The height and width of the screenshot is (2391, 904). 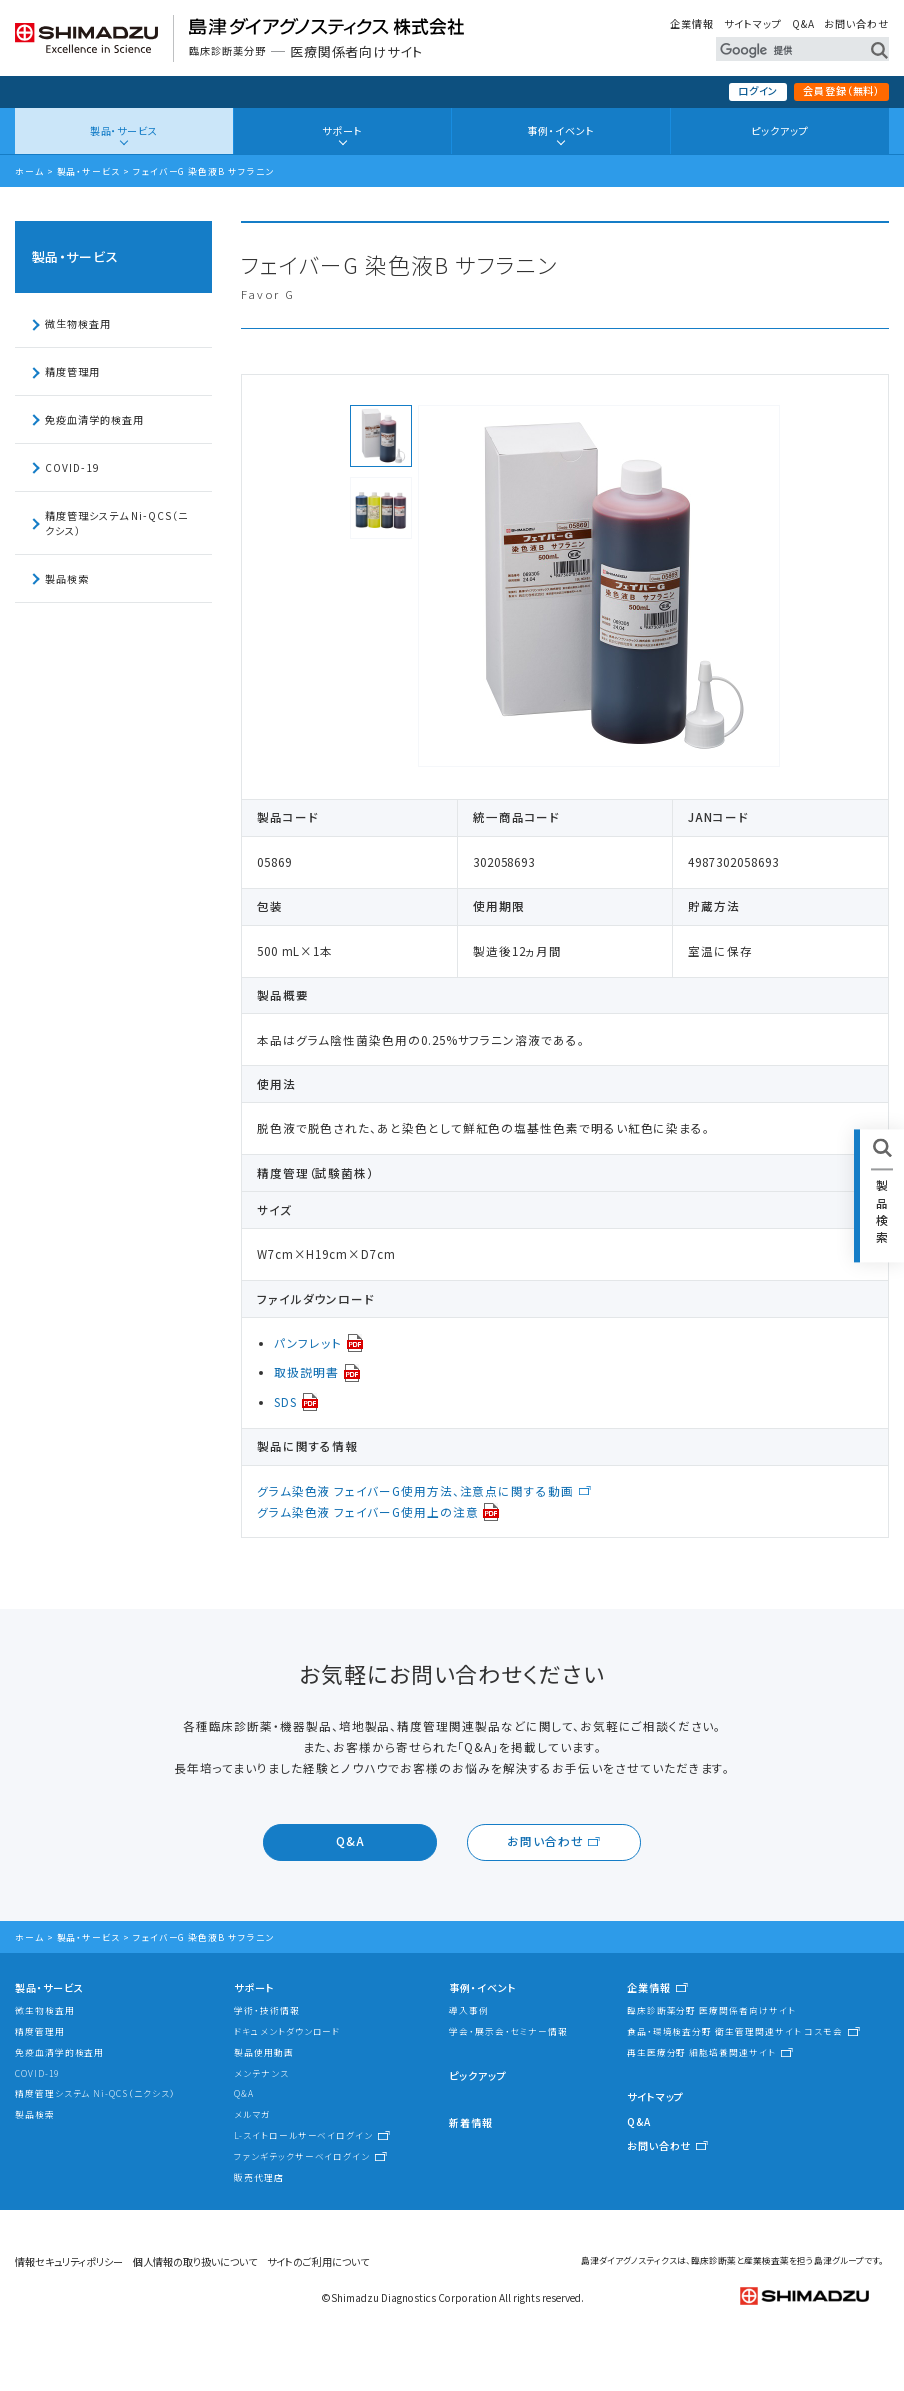 What do you see at coordinates (287, 2031) in the screenshot?
I see `ドキュメントダウンロード` at bounding box center [287, 2031].